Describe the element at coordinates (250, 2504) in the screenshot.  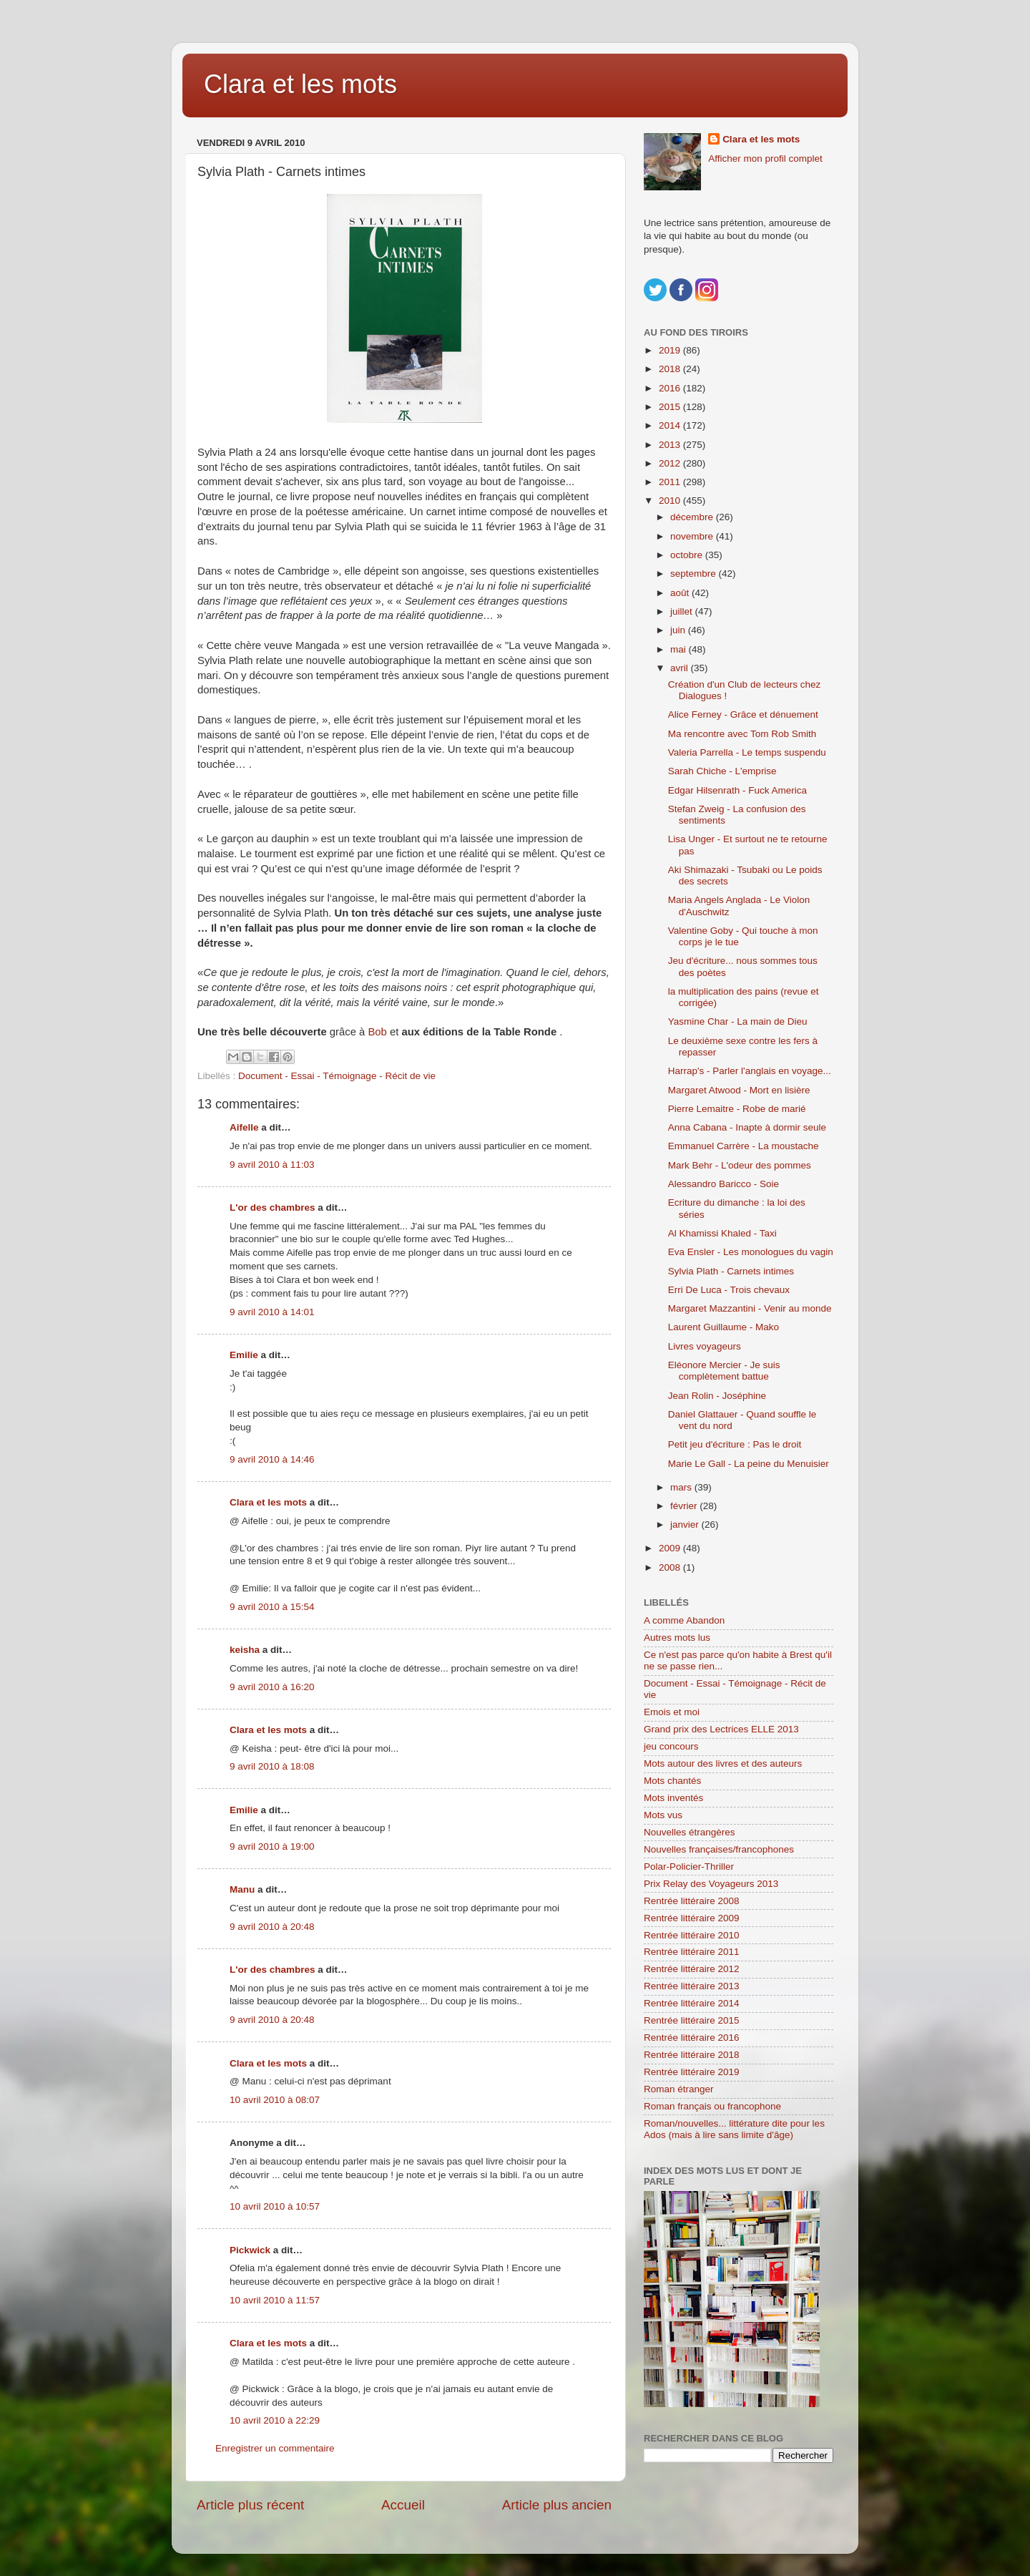
I see `Article plus récent` at that location.